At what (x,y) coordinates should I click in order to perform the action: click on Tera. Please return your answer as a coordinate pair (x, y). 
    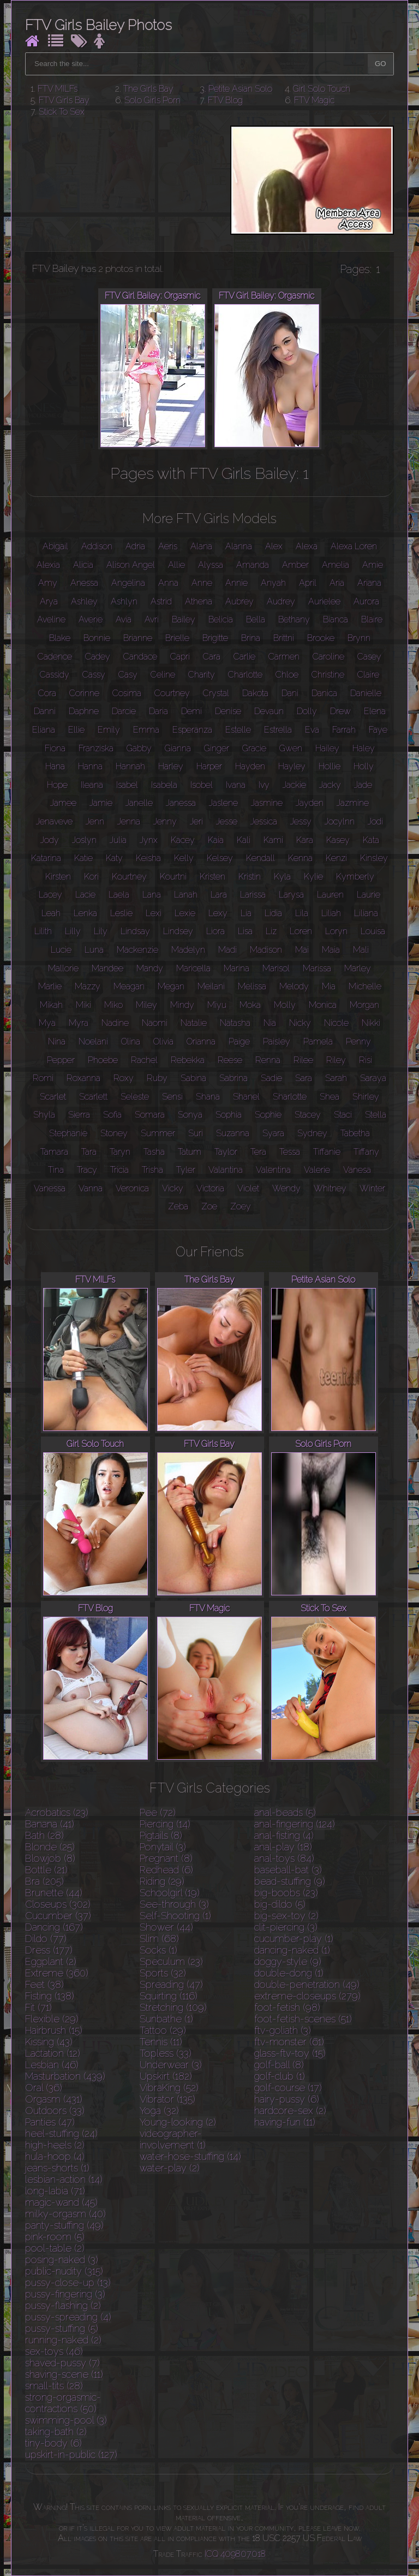
    Looking at the image, I should click on (258, 1152).